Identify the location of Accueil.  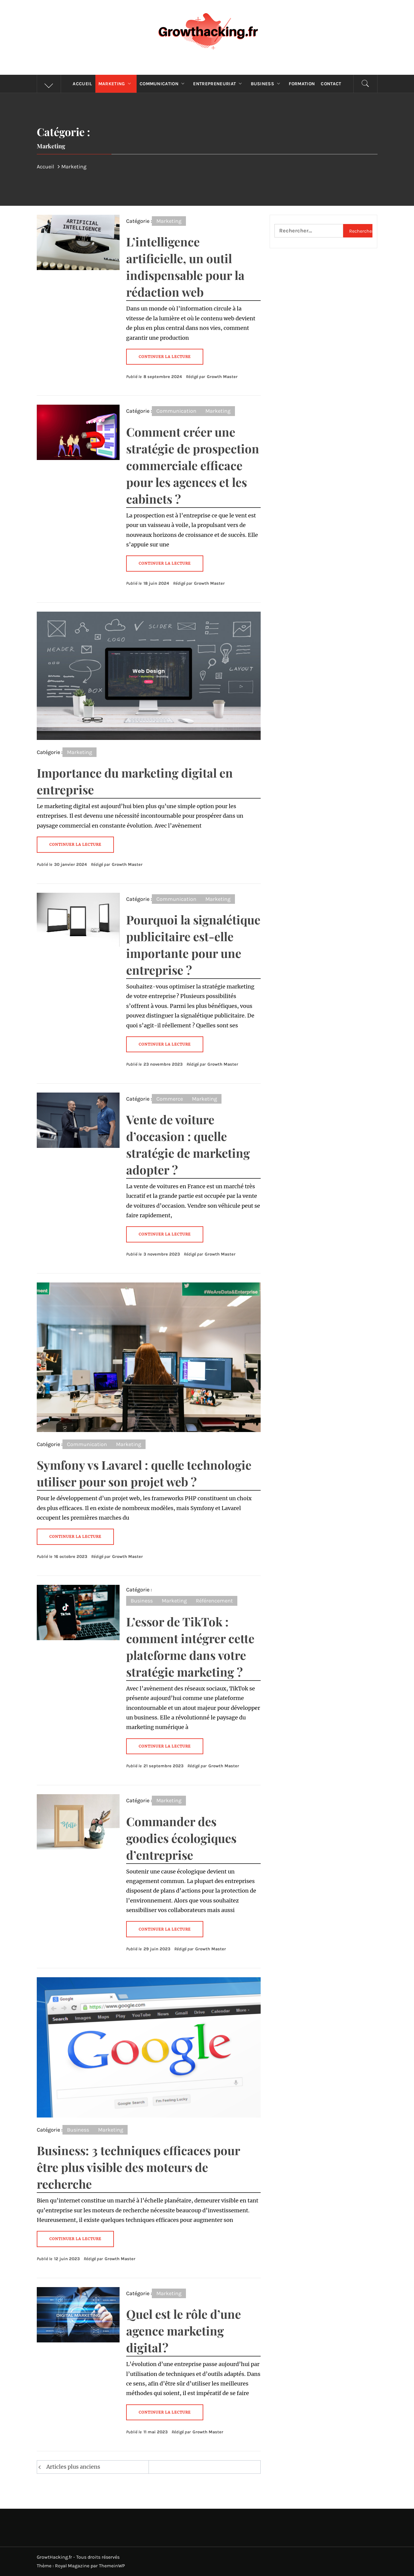
(82, 83).